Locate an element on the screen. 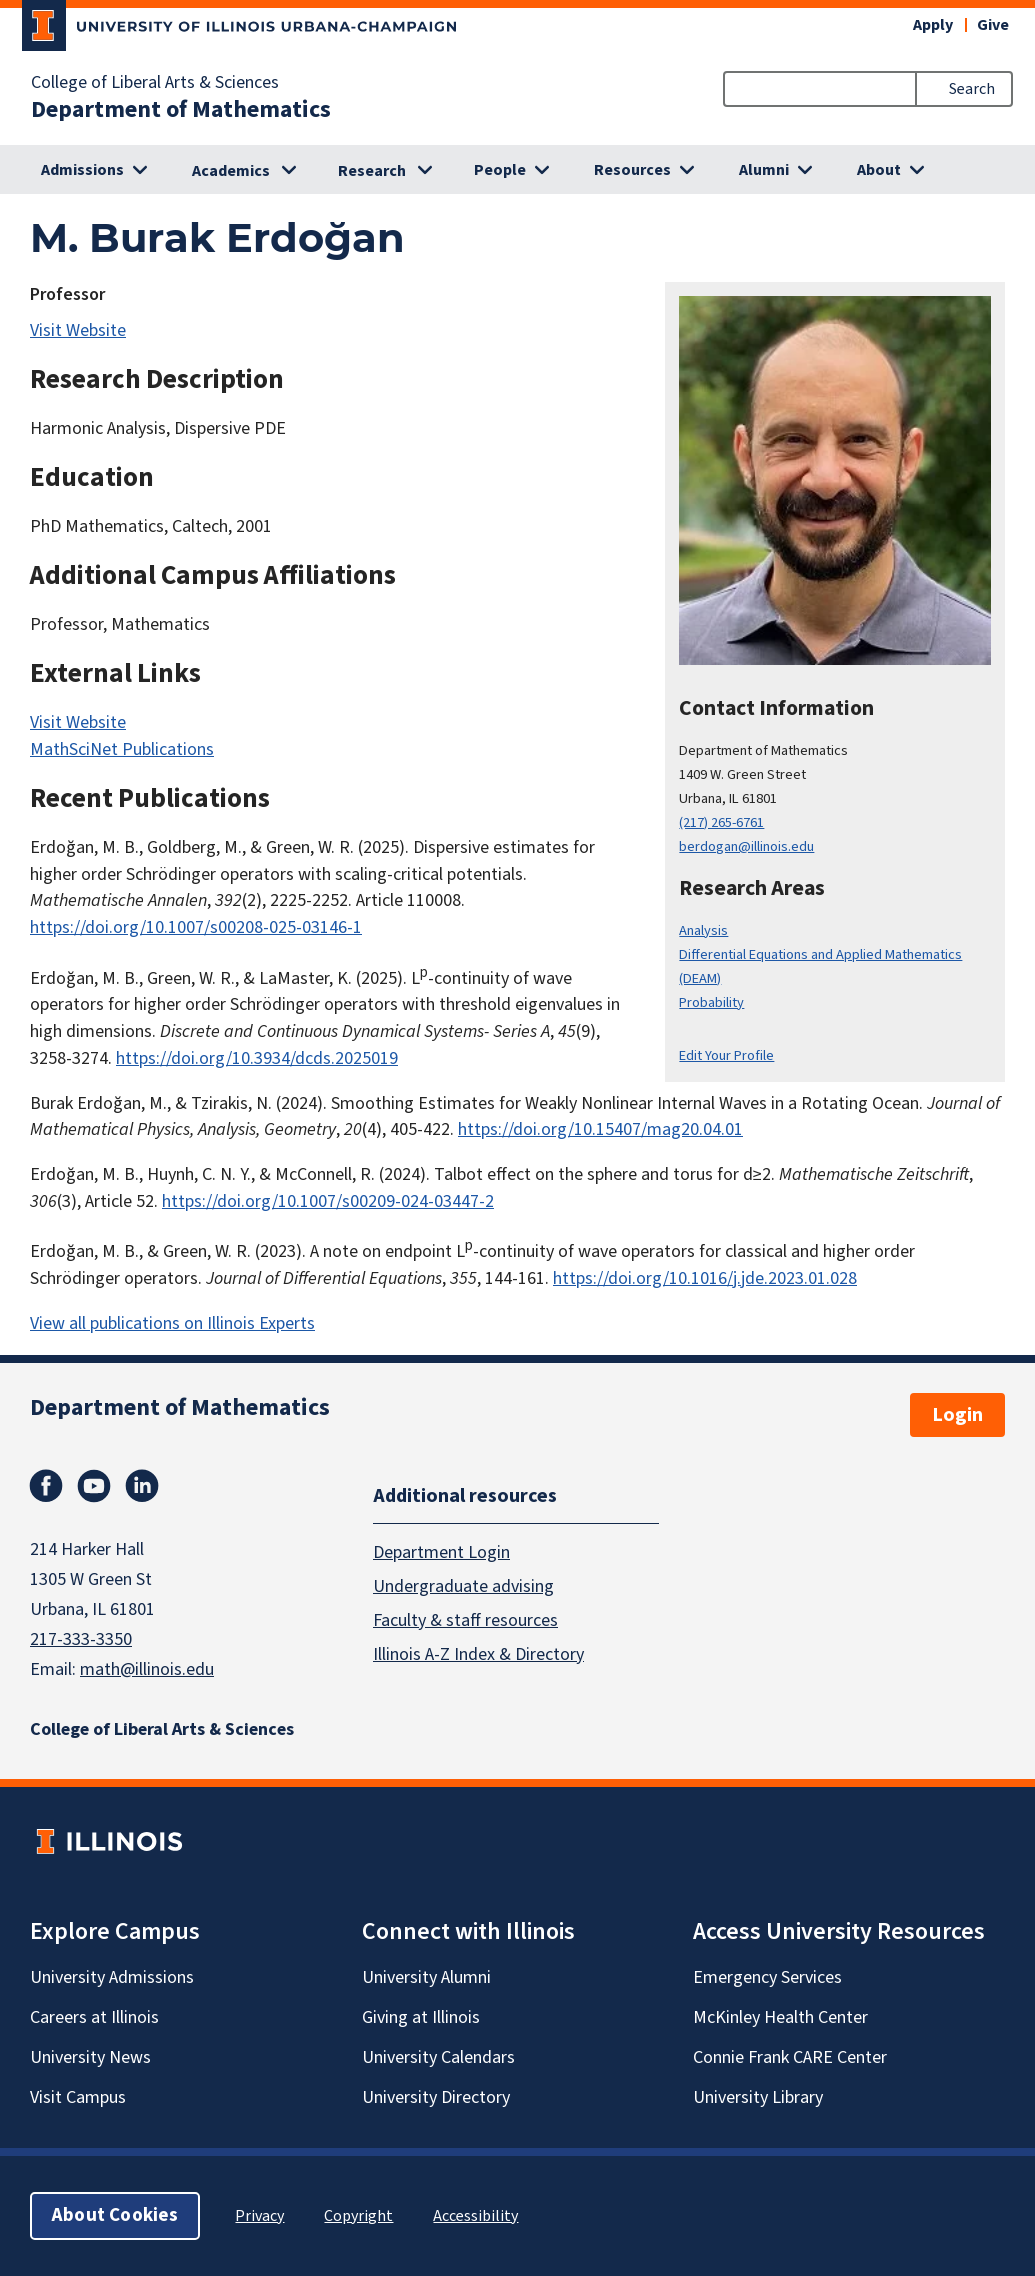 The width and height of the screenshot is (1035, 2276). Illinois A-Z Index & Directory is located at coordinates (478, 1654).